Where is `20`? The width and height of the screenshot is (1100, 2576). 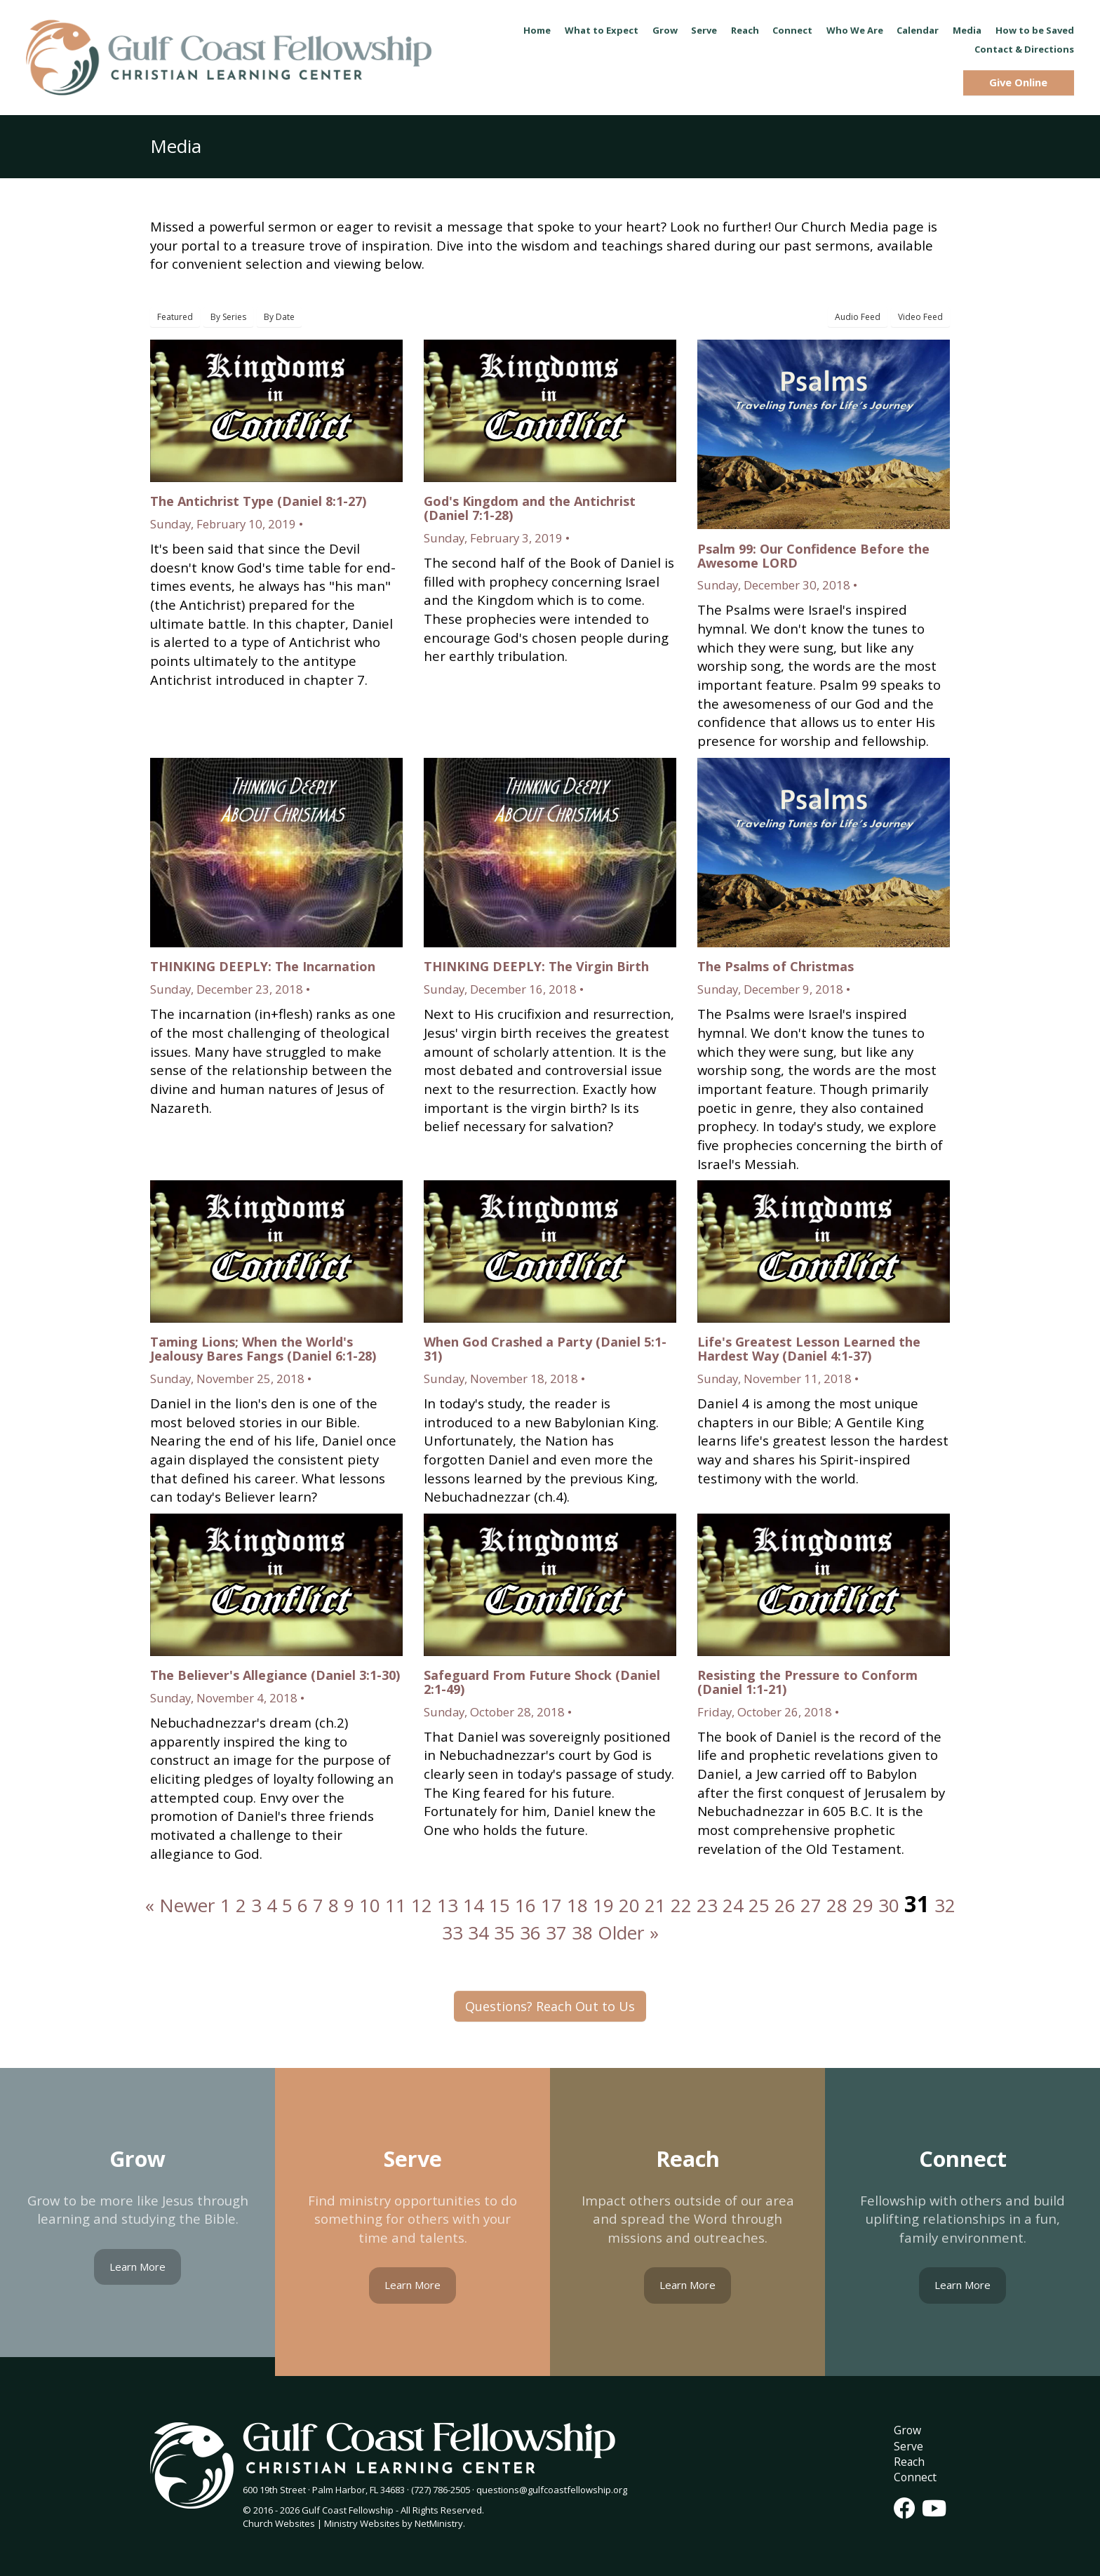
20 is located at coordinates (629, 1905).